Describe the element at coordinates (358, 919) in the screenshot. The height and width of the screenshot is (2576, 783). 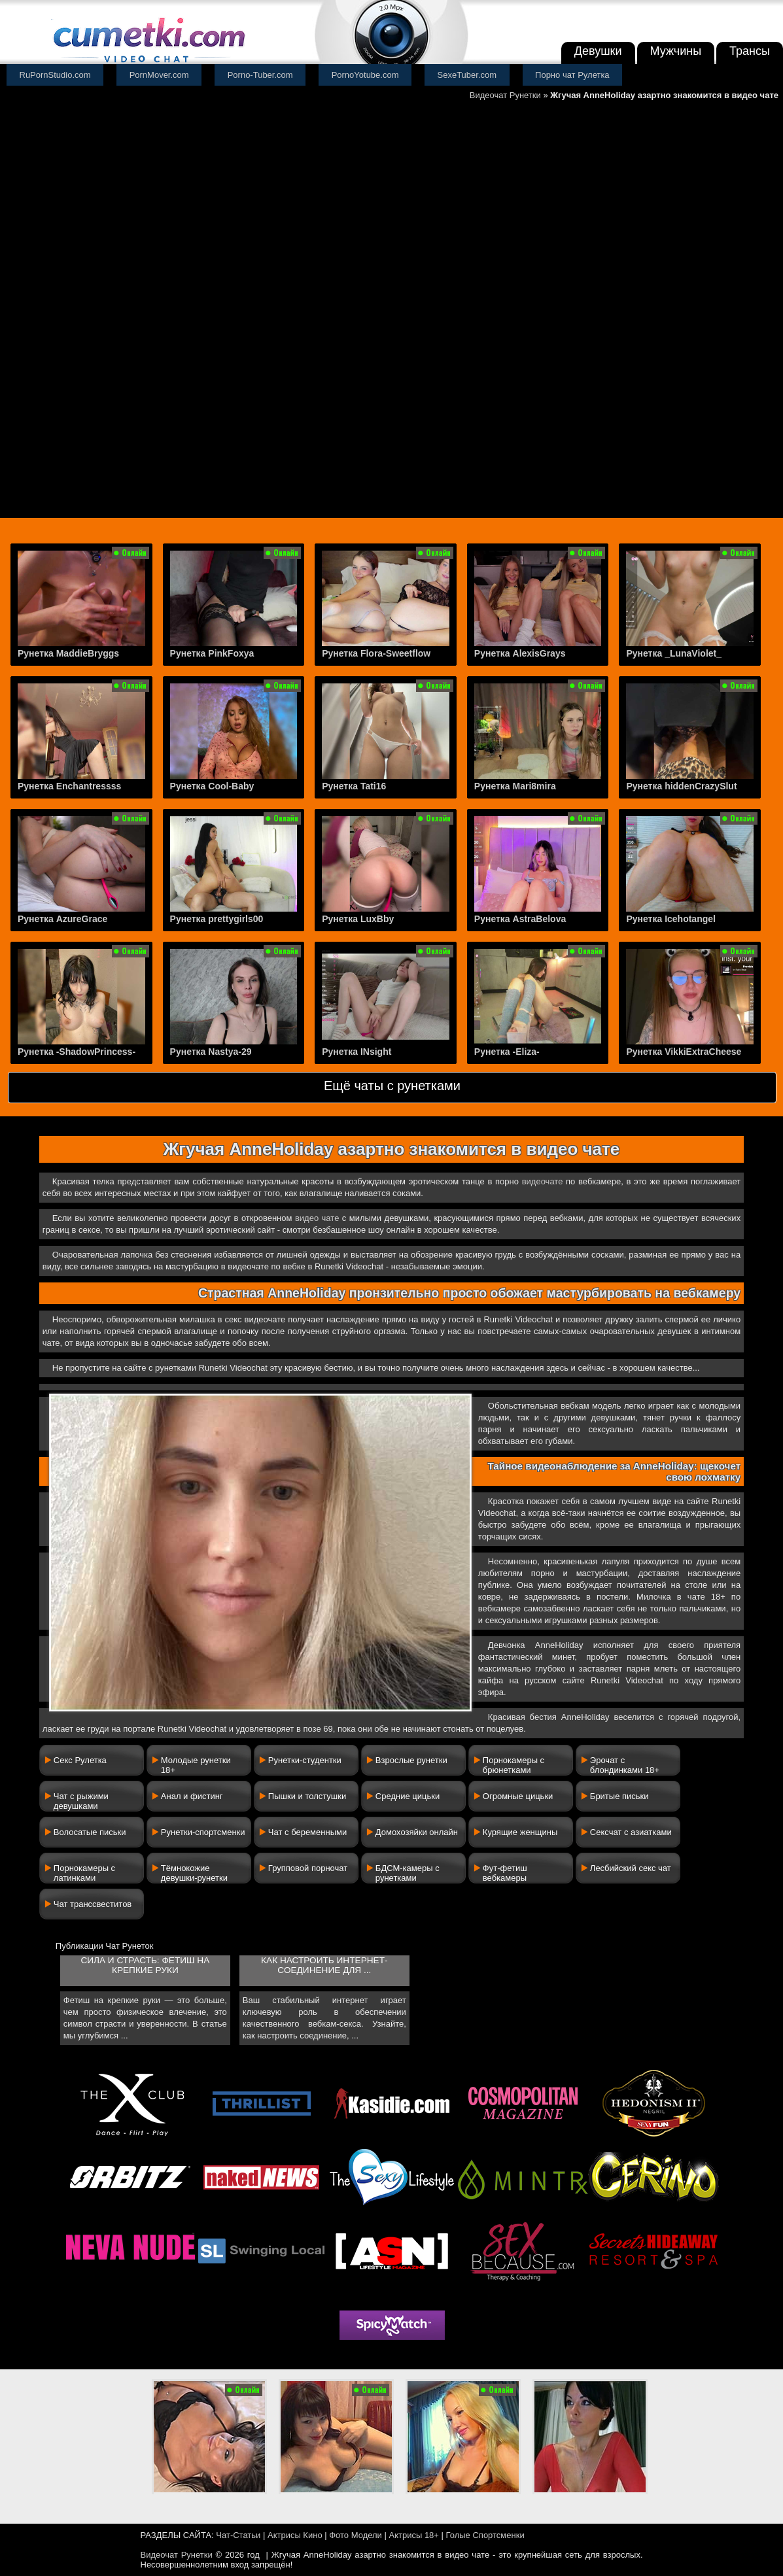
I see `Рунетка LuxBby` at that location.